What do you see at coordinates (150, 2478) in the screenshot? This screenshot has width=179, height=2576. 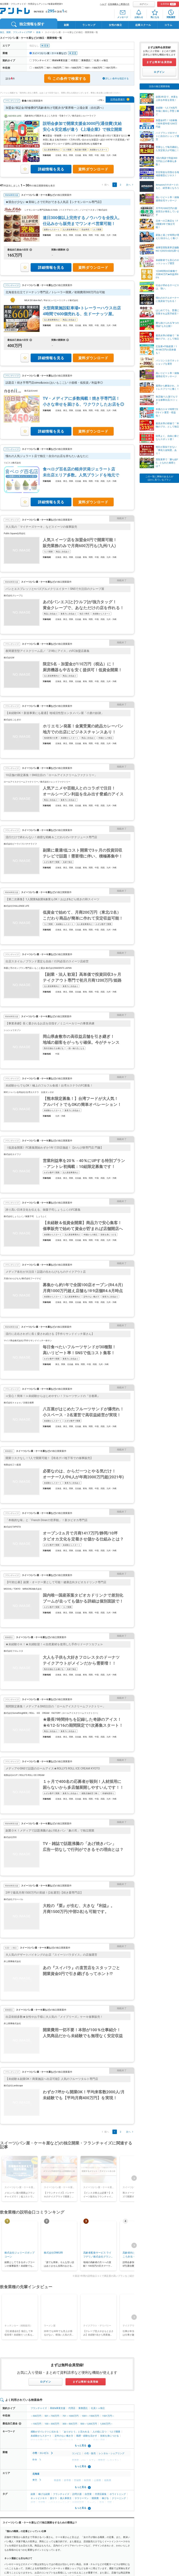 I see `その他クリーニング` at bounding box center [150, 2478].